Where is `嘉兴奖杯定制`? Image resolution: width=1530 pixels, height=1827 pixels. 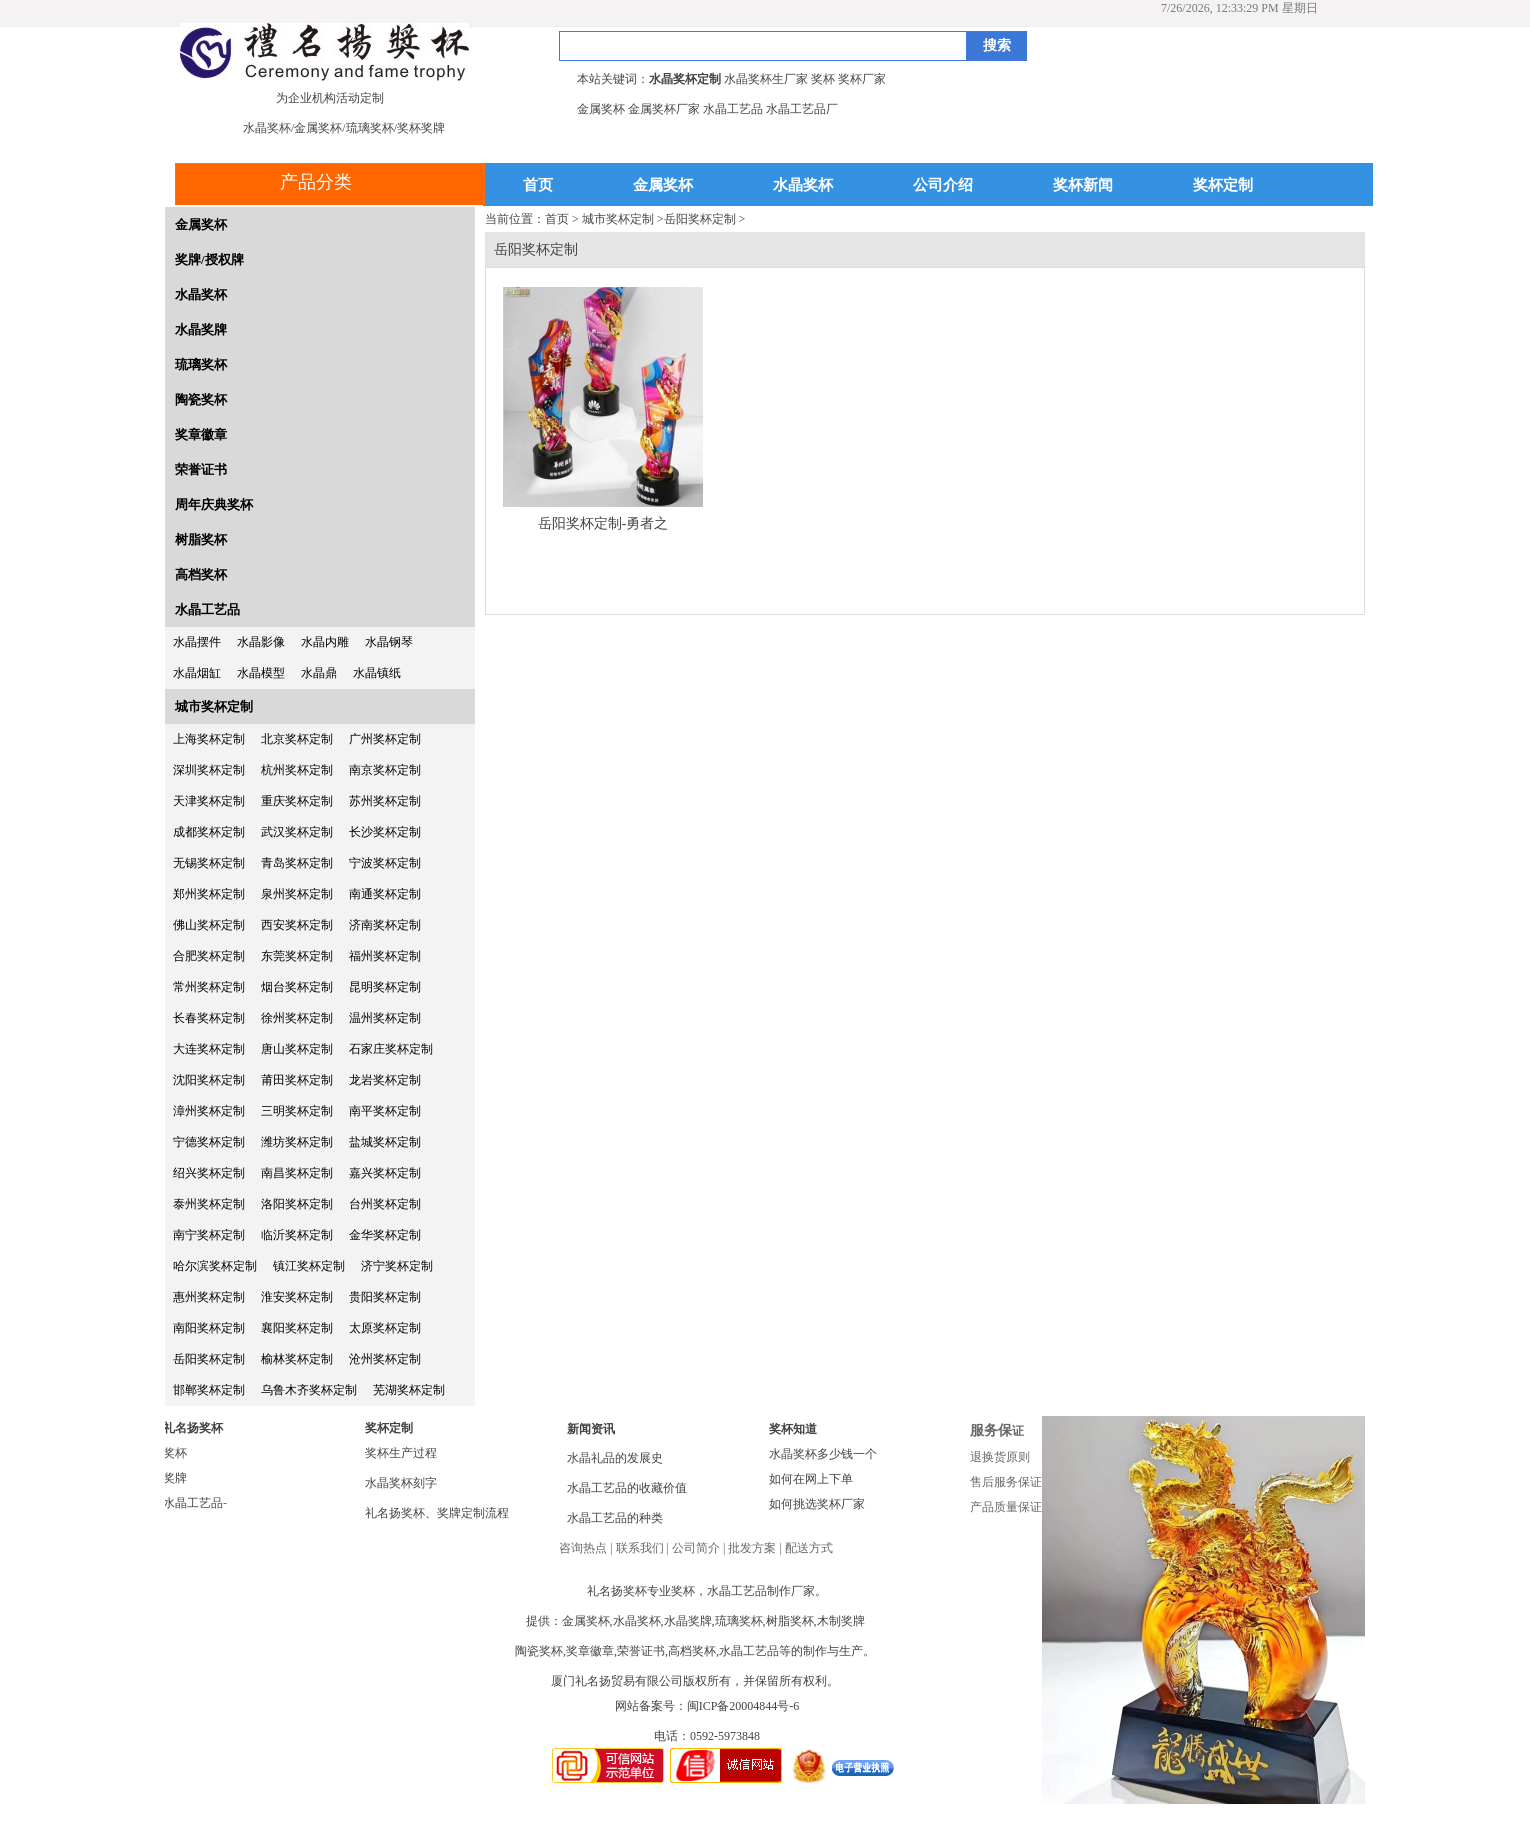 嘉兴奖杯定制 is located at coordinates (385, 1173).